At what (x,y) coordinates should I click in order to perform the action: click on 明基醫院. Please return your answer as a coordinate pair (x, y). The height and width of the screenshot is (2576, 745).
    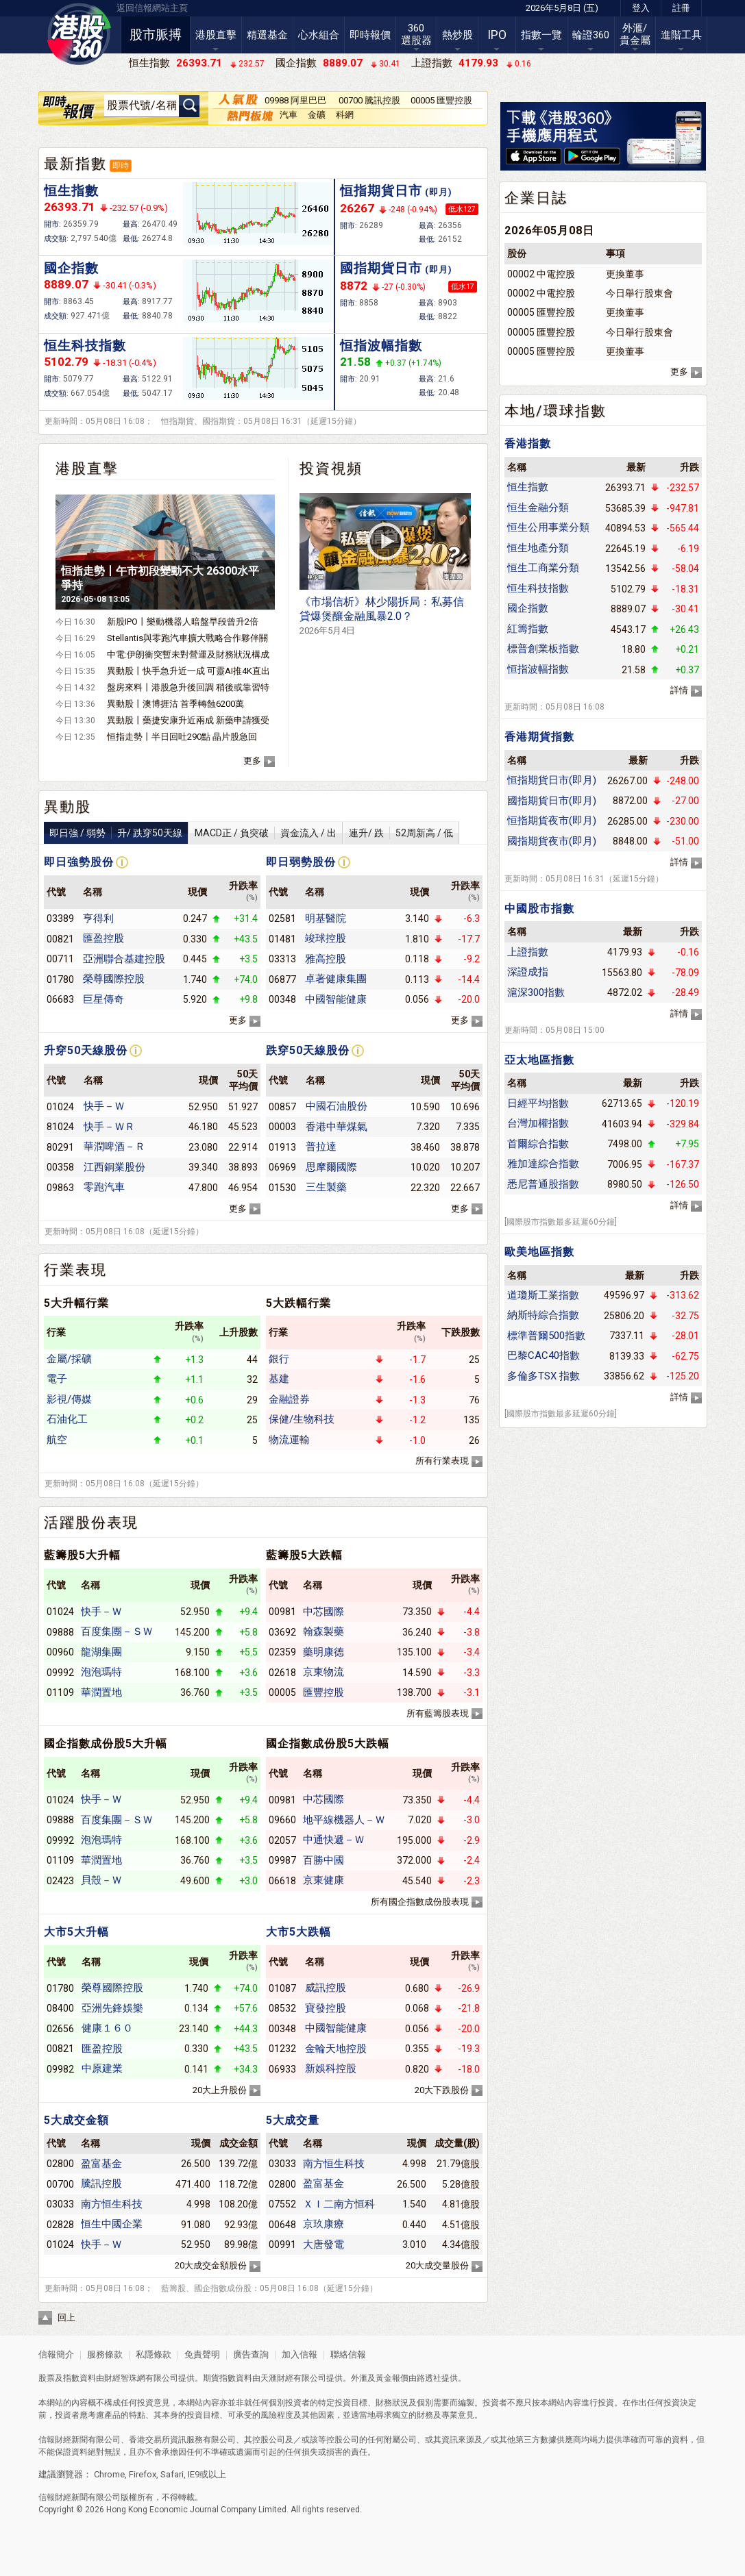
    Looking at the image, I should click on (325, 918).